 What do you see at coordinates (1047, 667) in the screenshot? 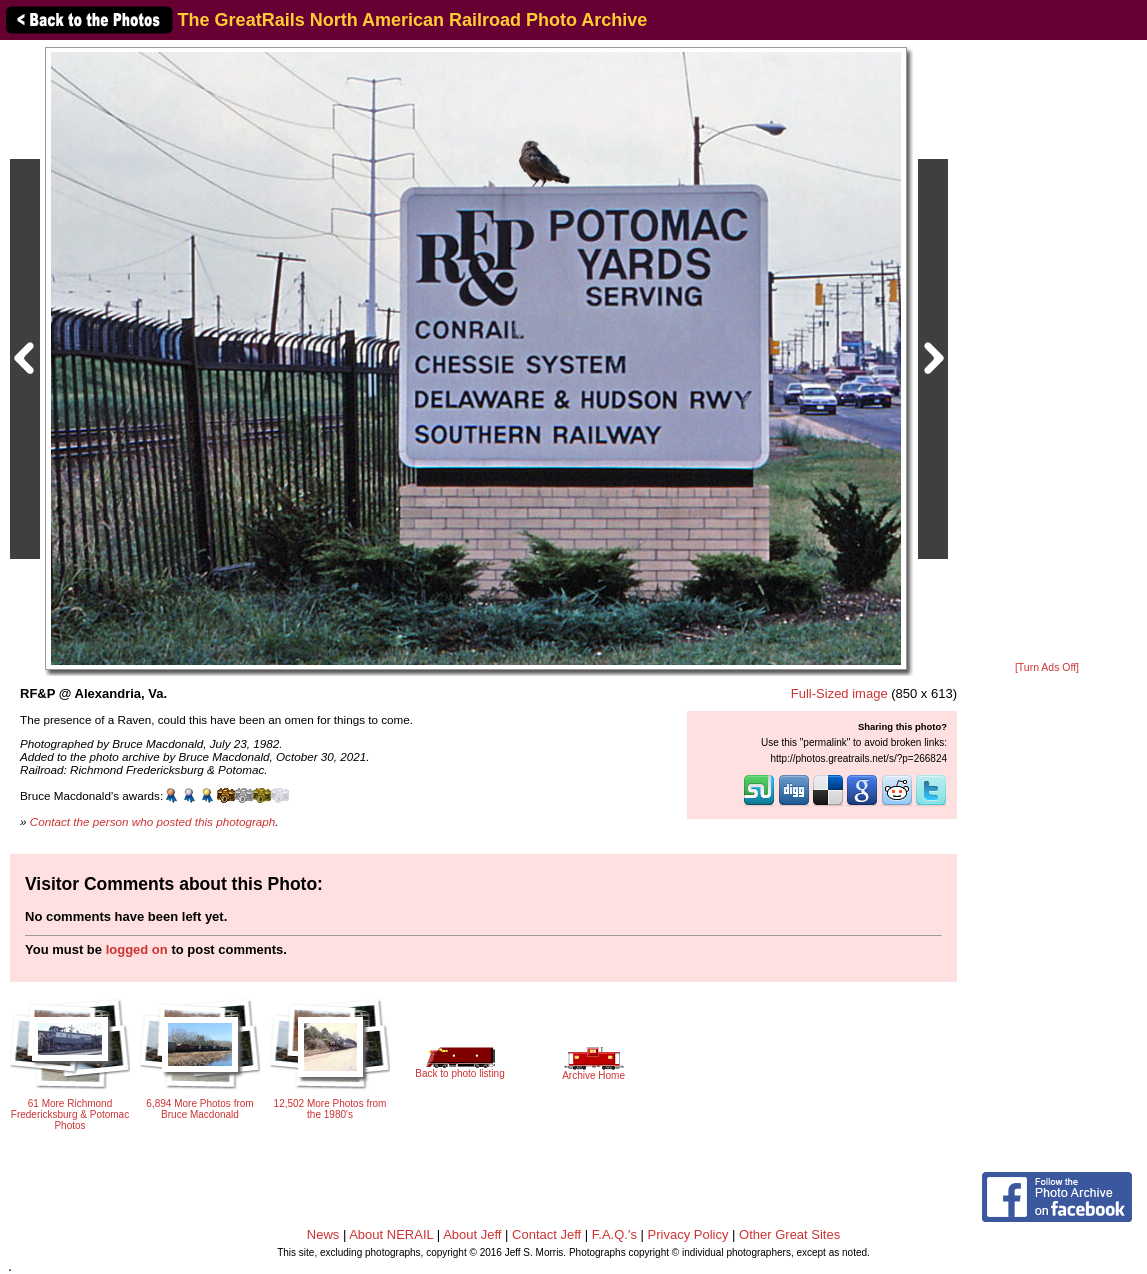
I see `[Turn Ads Off]` at bounding box center [1047, 667].